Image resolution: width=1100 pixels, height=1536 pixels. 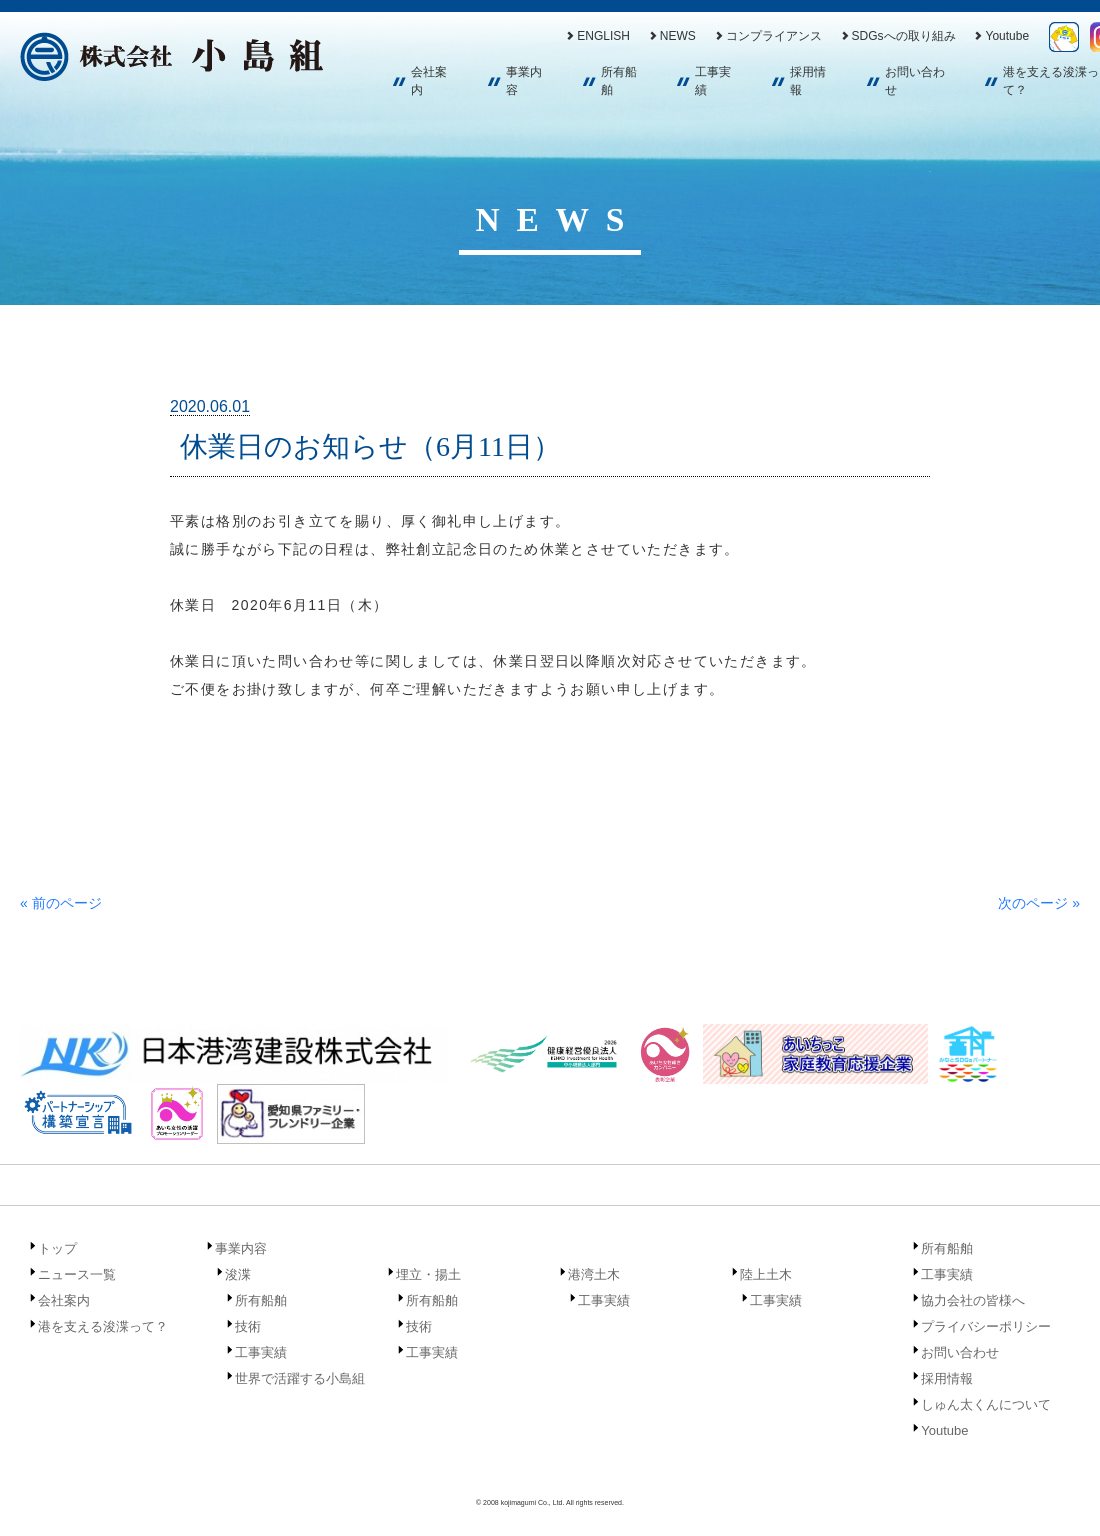 I want to click on 世界で活躍する小島組, so click(x=300, y=1378).